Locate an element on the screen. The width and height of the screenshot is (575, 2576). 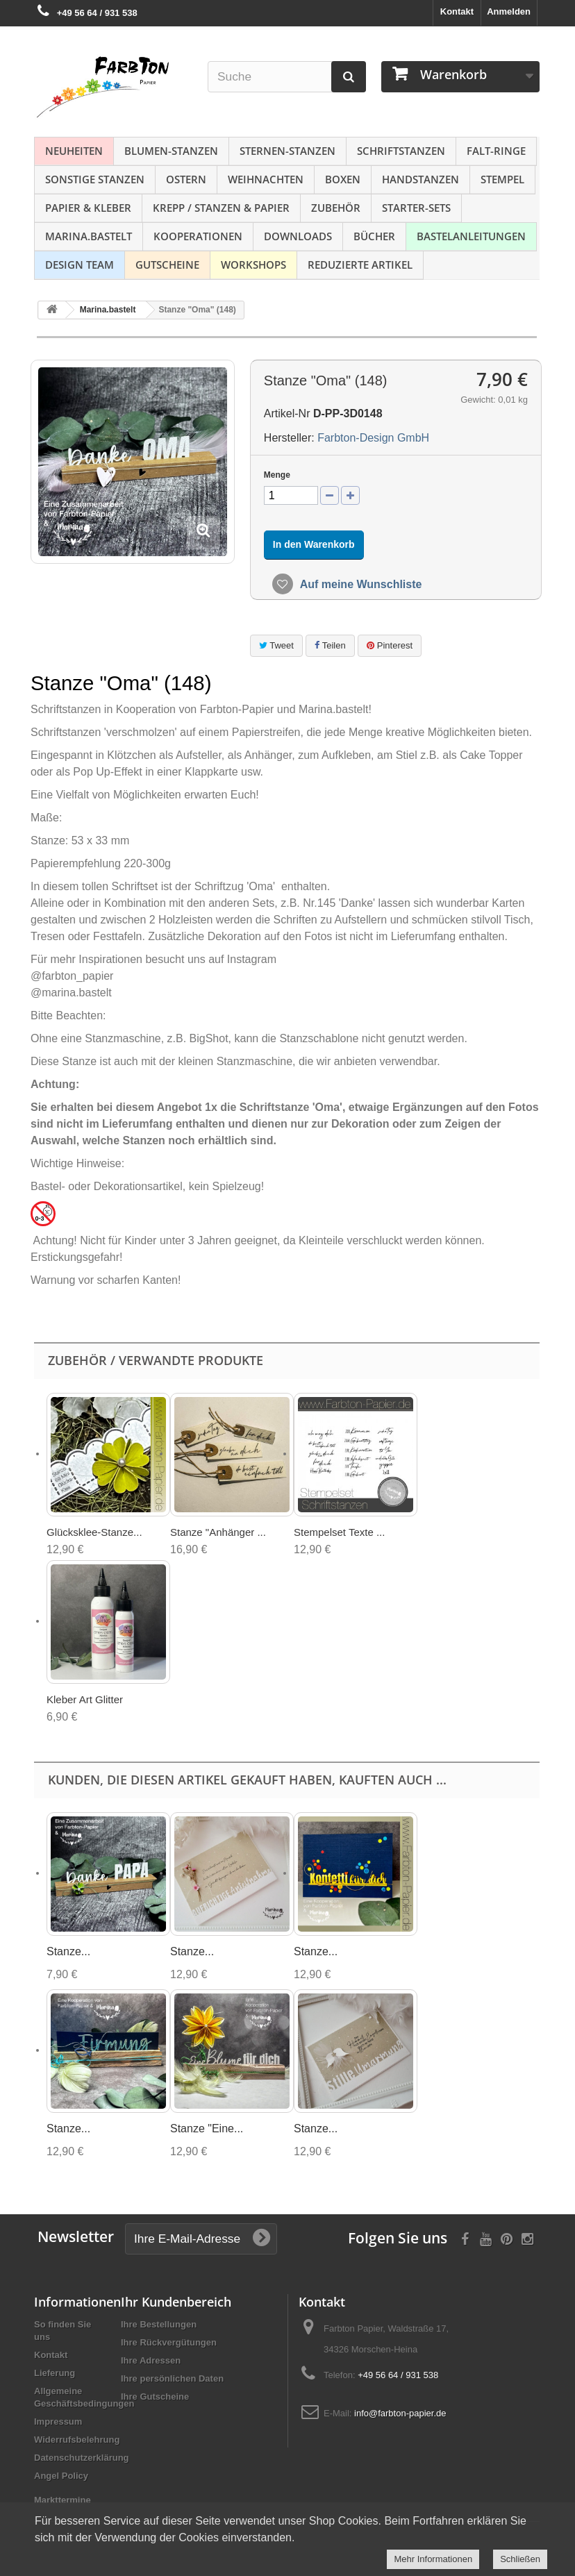
Schriftstanzen is located at coordinates (401, 151).